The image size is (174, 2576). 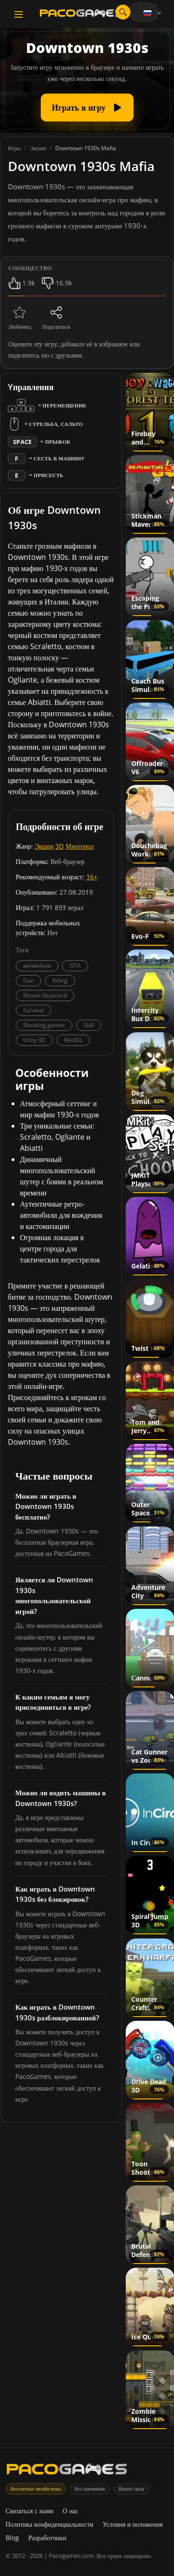 I want to click on Gun, so click(x=28, y=980).